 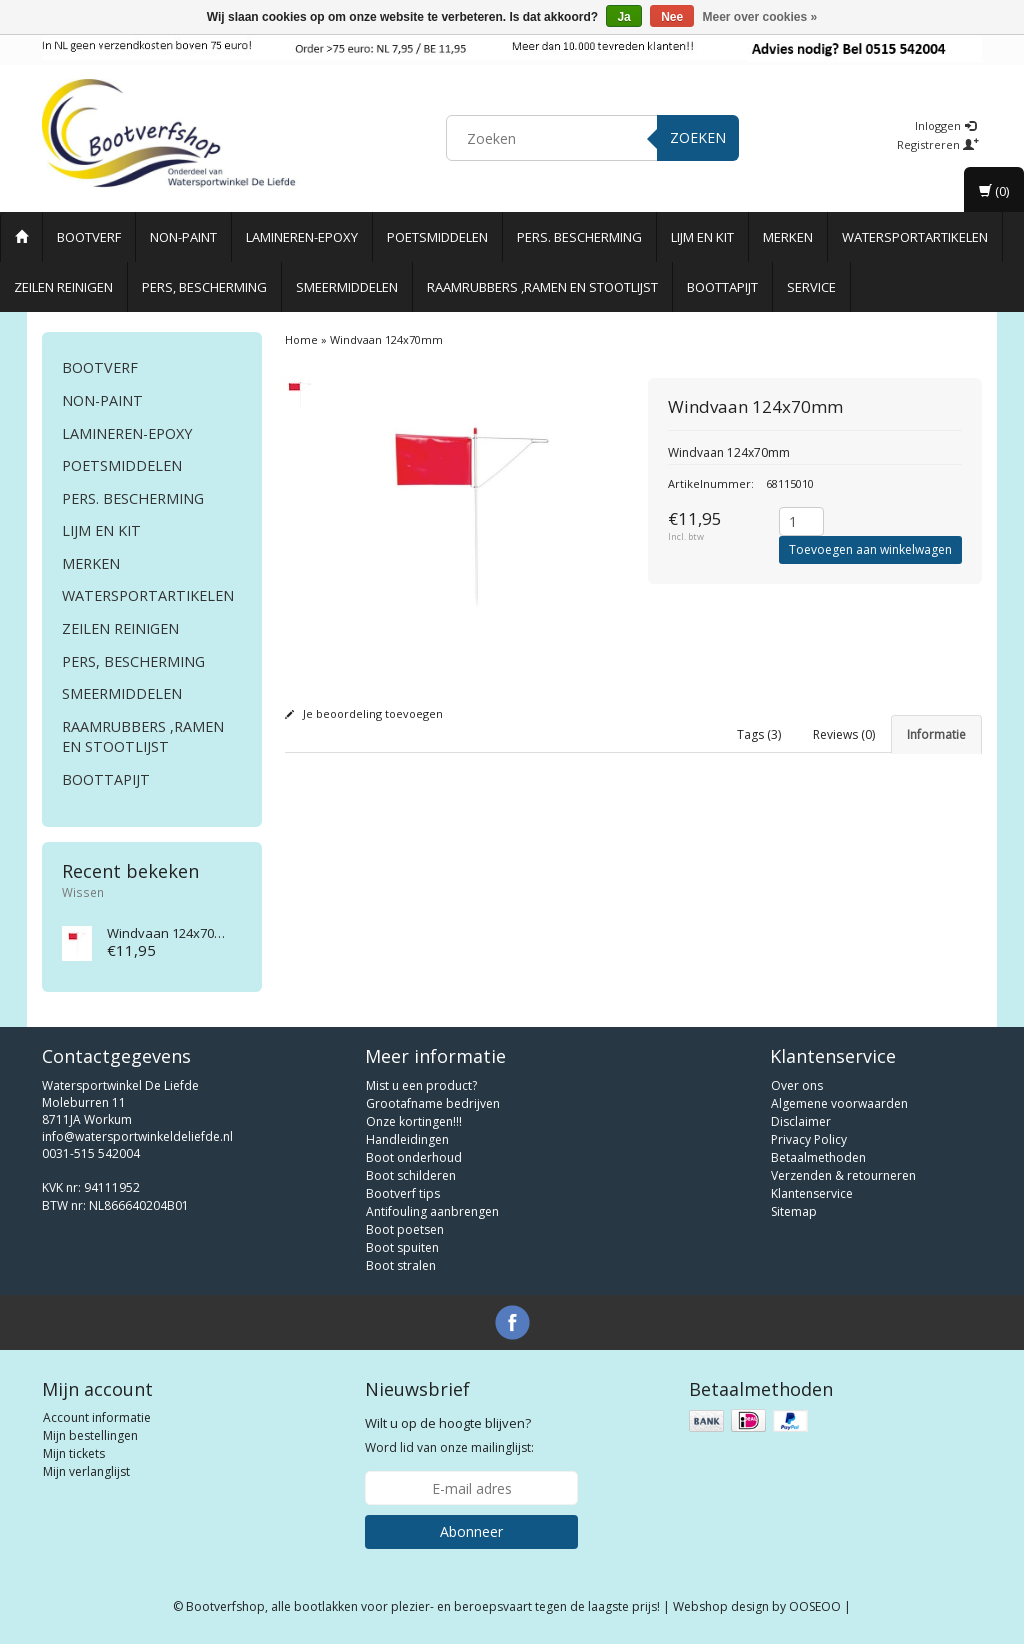 I want to click on Watersportartikelen, so click(x=915, y=237).